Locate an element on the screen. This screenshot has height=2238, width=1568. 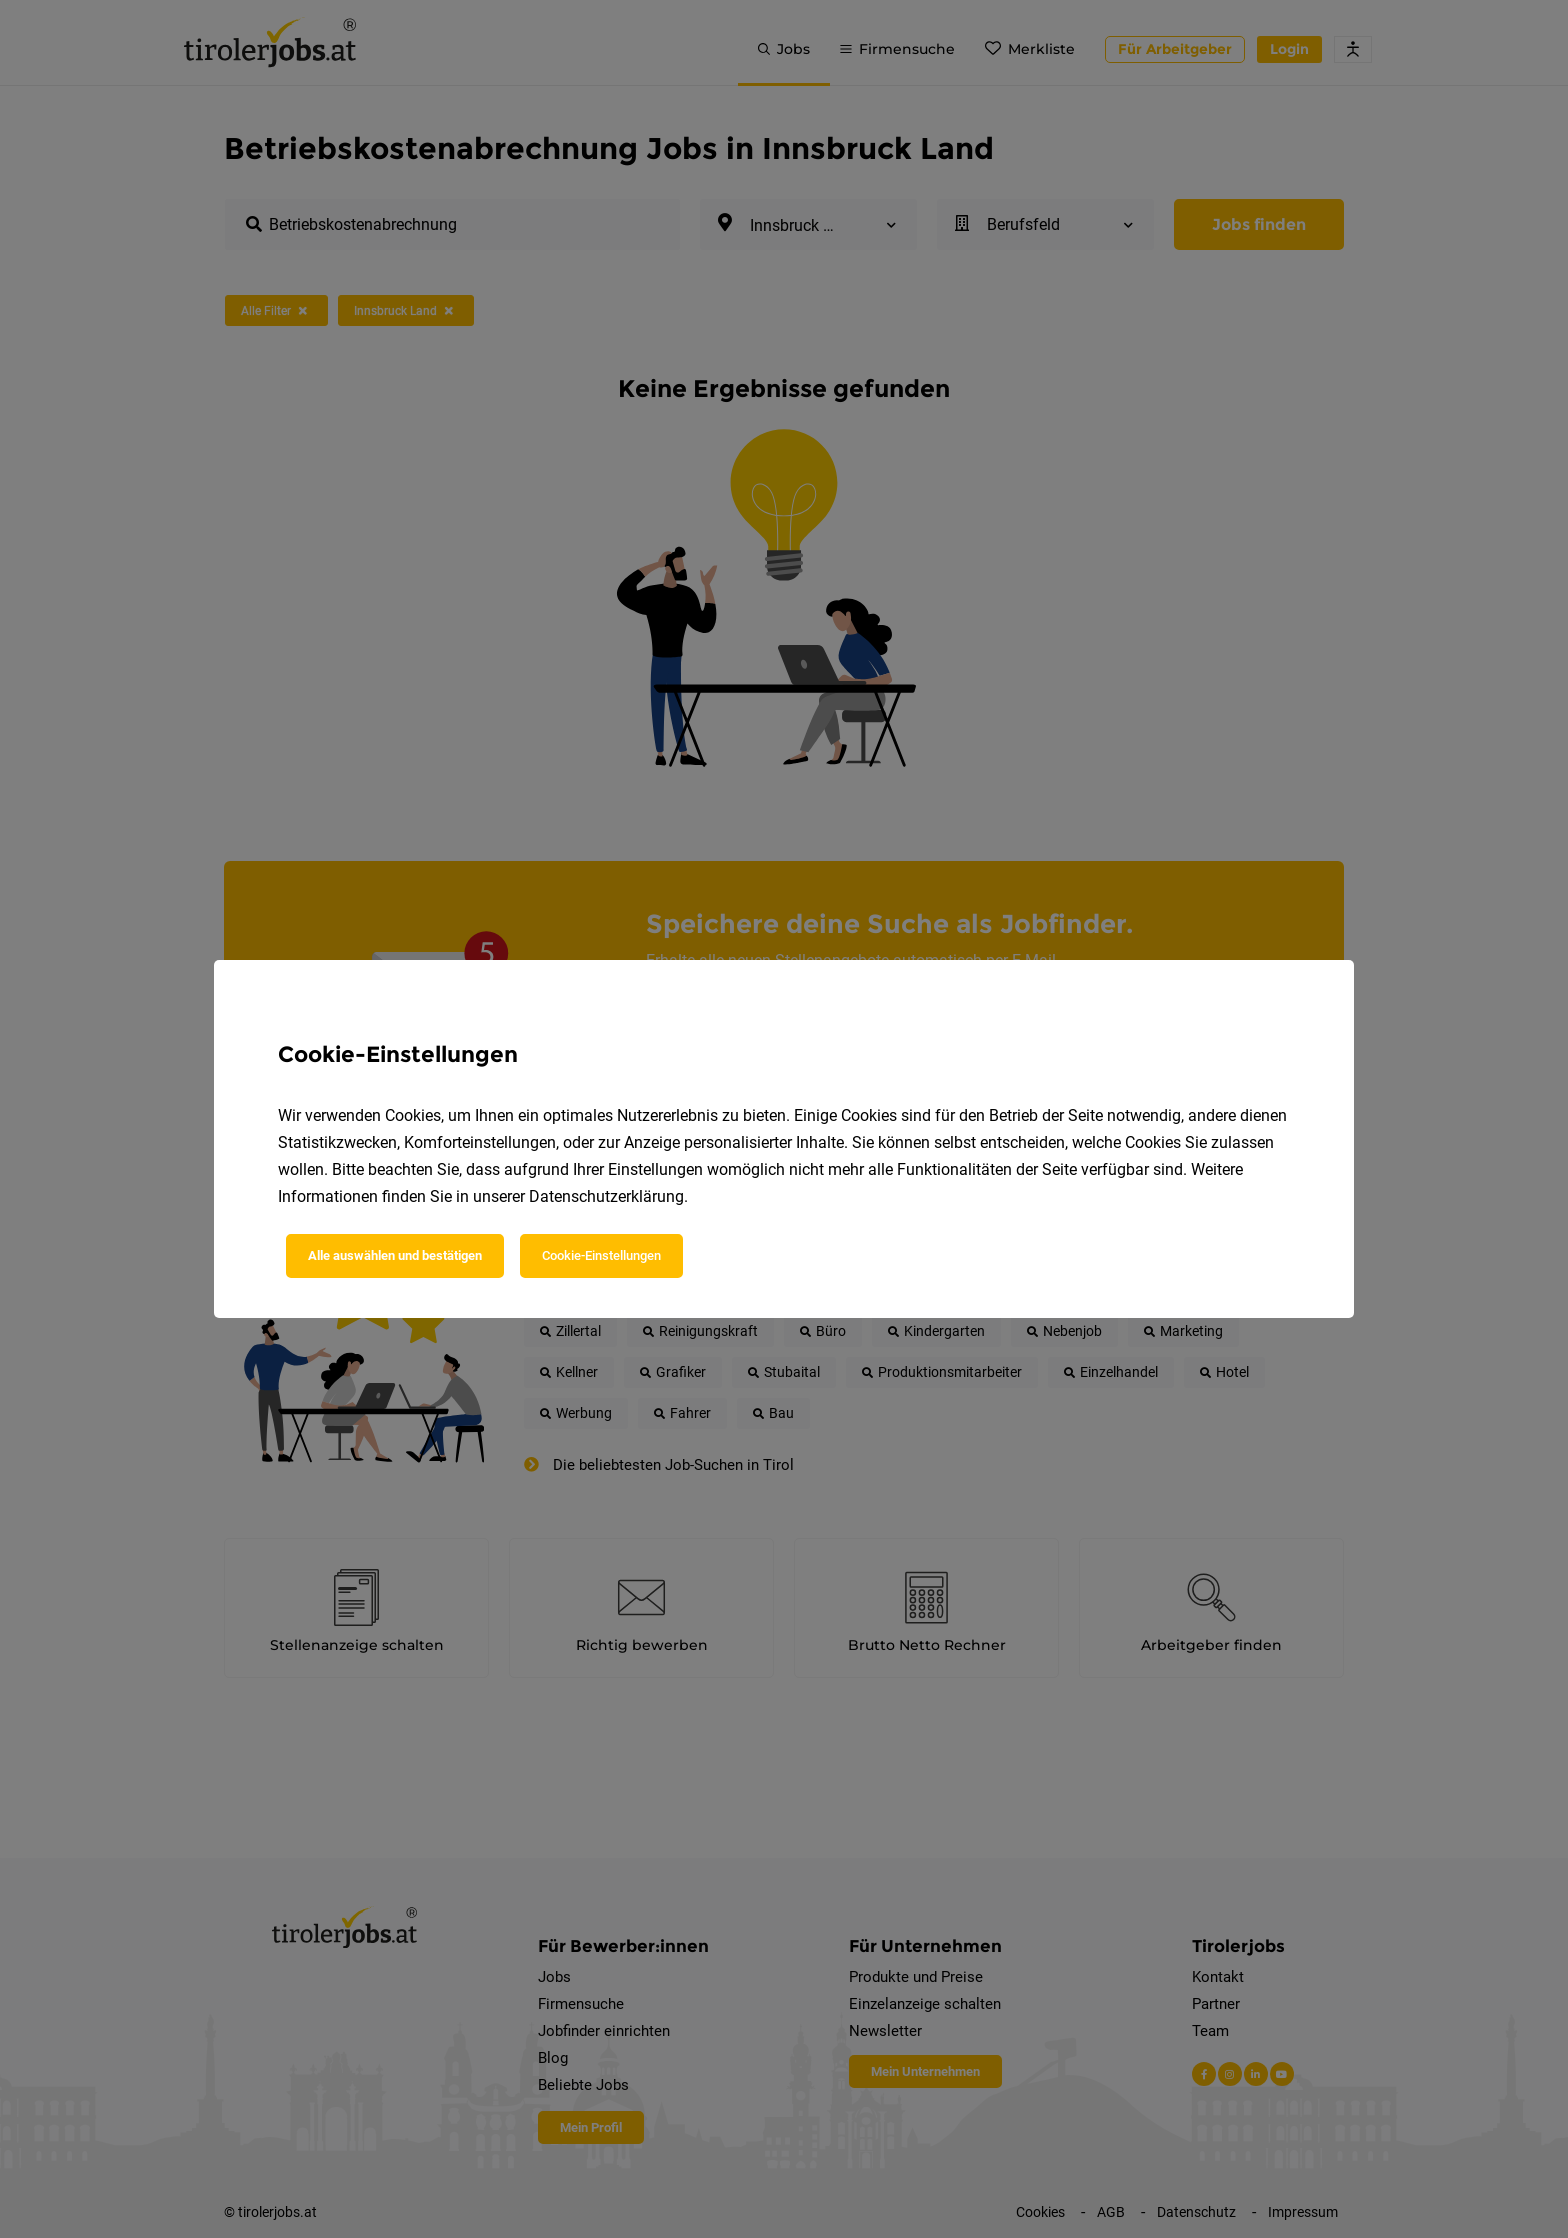
Datenschutzerklärung is located at coordinates (606, 1196).